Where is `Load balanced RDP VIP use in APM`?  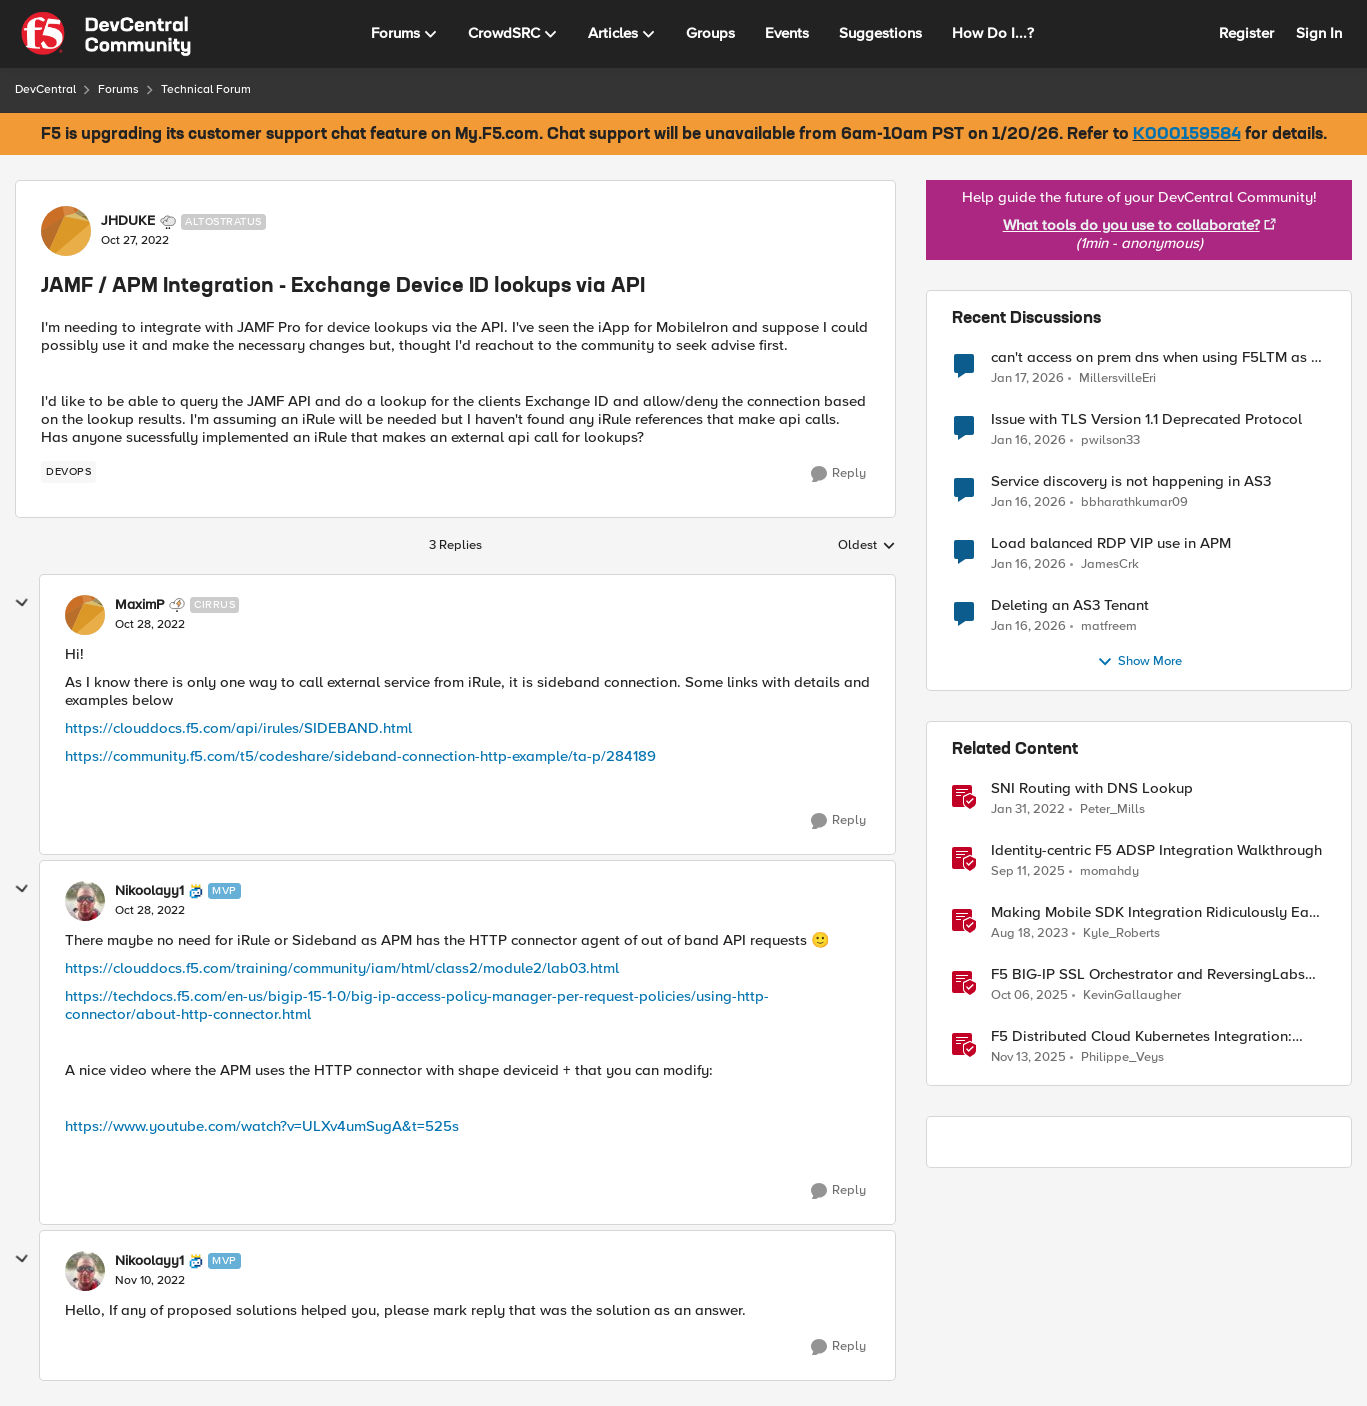
Load balanced RDP VIP use in APM is located at coordinates (1111, 543).